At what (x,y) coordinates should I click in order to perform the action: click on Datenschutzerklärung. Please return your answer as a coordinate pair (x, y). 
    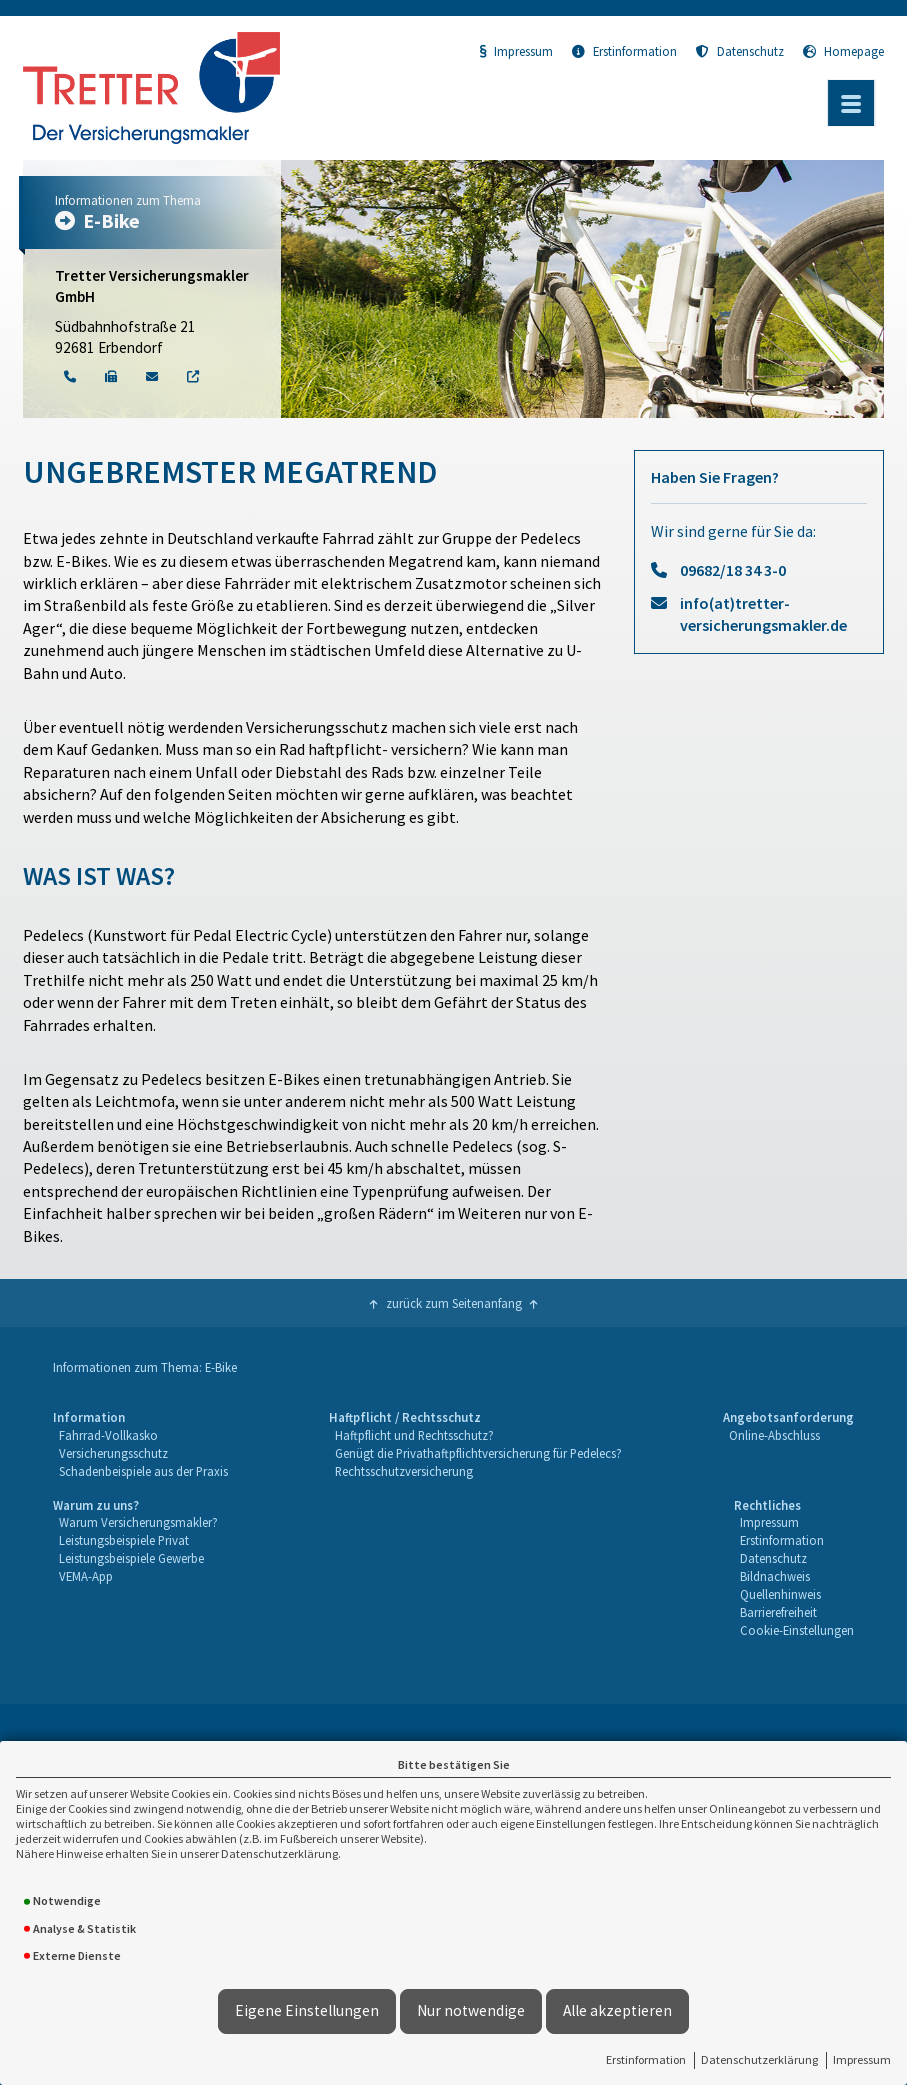
    Looking at the image, I should click on (759, 2059).